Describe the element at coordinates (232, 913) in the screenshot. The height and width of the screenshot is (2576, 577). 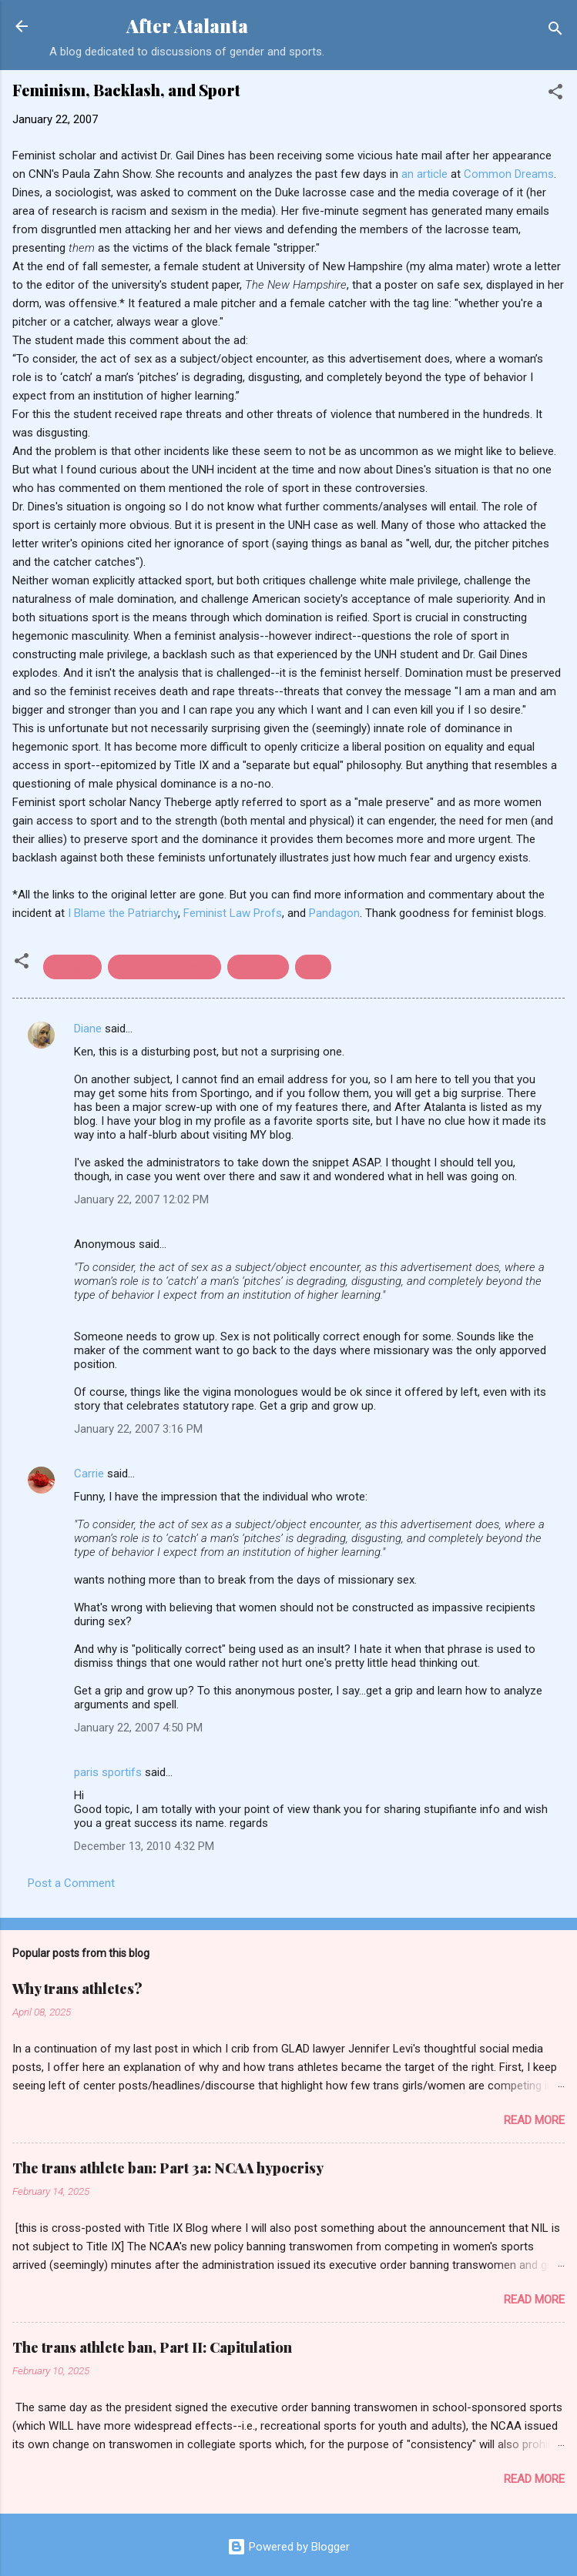
I see `Feminist Law Profs` at that location.